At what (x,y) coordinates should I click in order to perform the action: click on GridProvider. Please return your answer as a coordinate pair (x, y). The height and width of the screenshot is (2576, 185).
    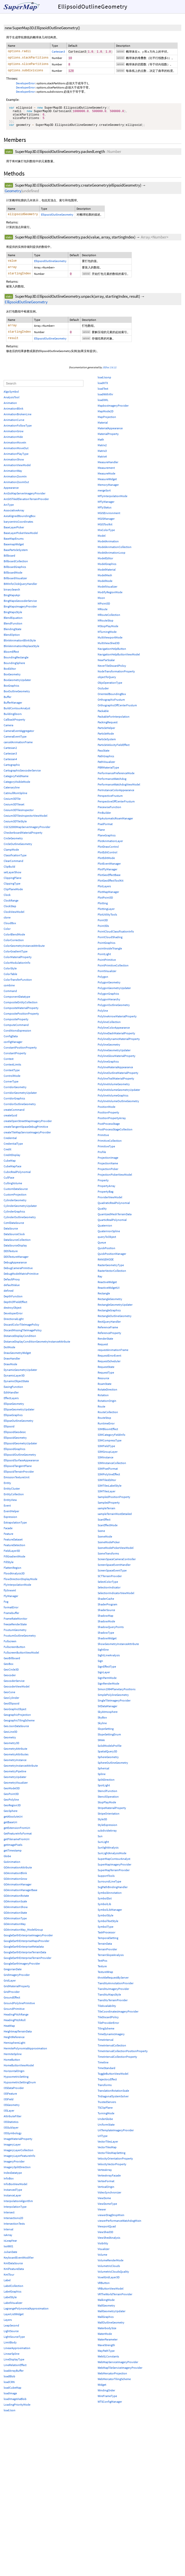
    Looking at the image, I should click on (12, 1996).